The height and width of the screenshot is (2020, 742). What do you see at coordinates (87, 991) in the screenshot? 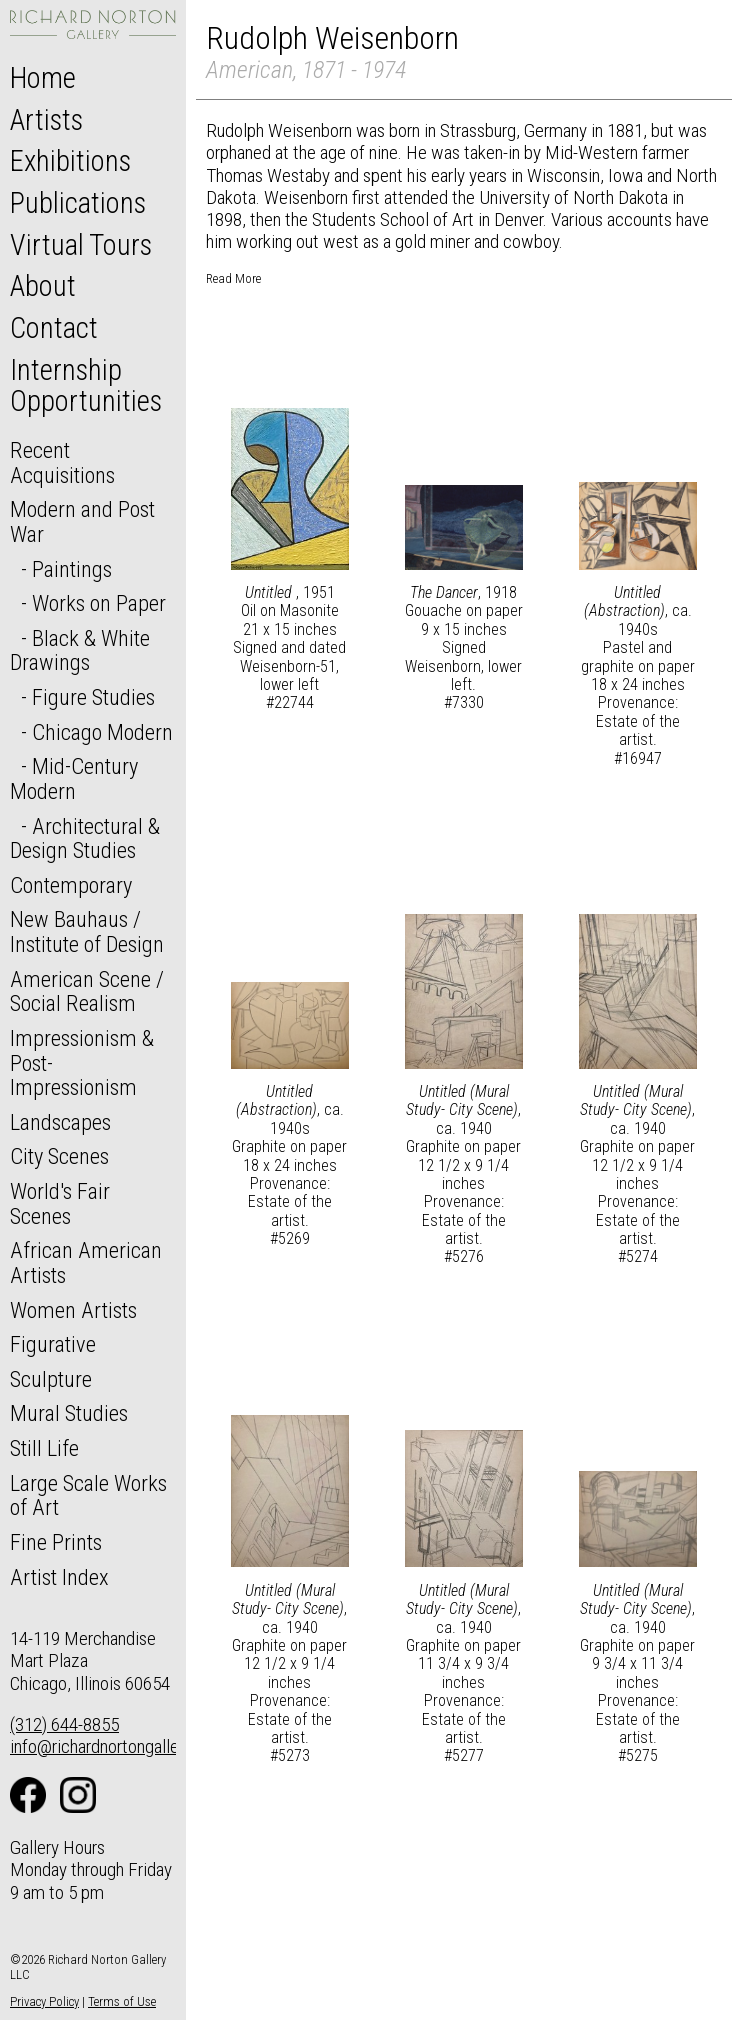
I see `American Scene / Social Realism` at bounding box center [87, 991].